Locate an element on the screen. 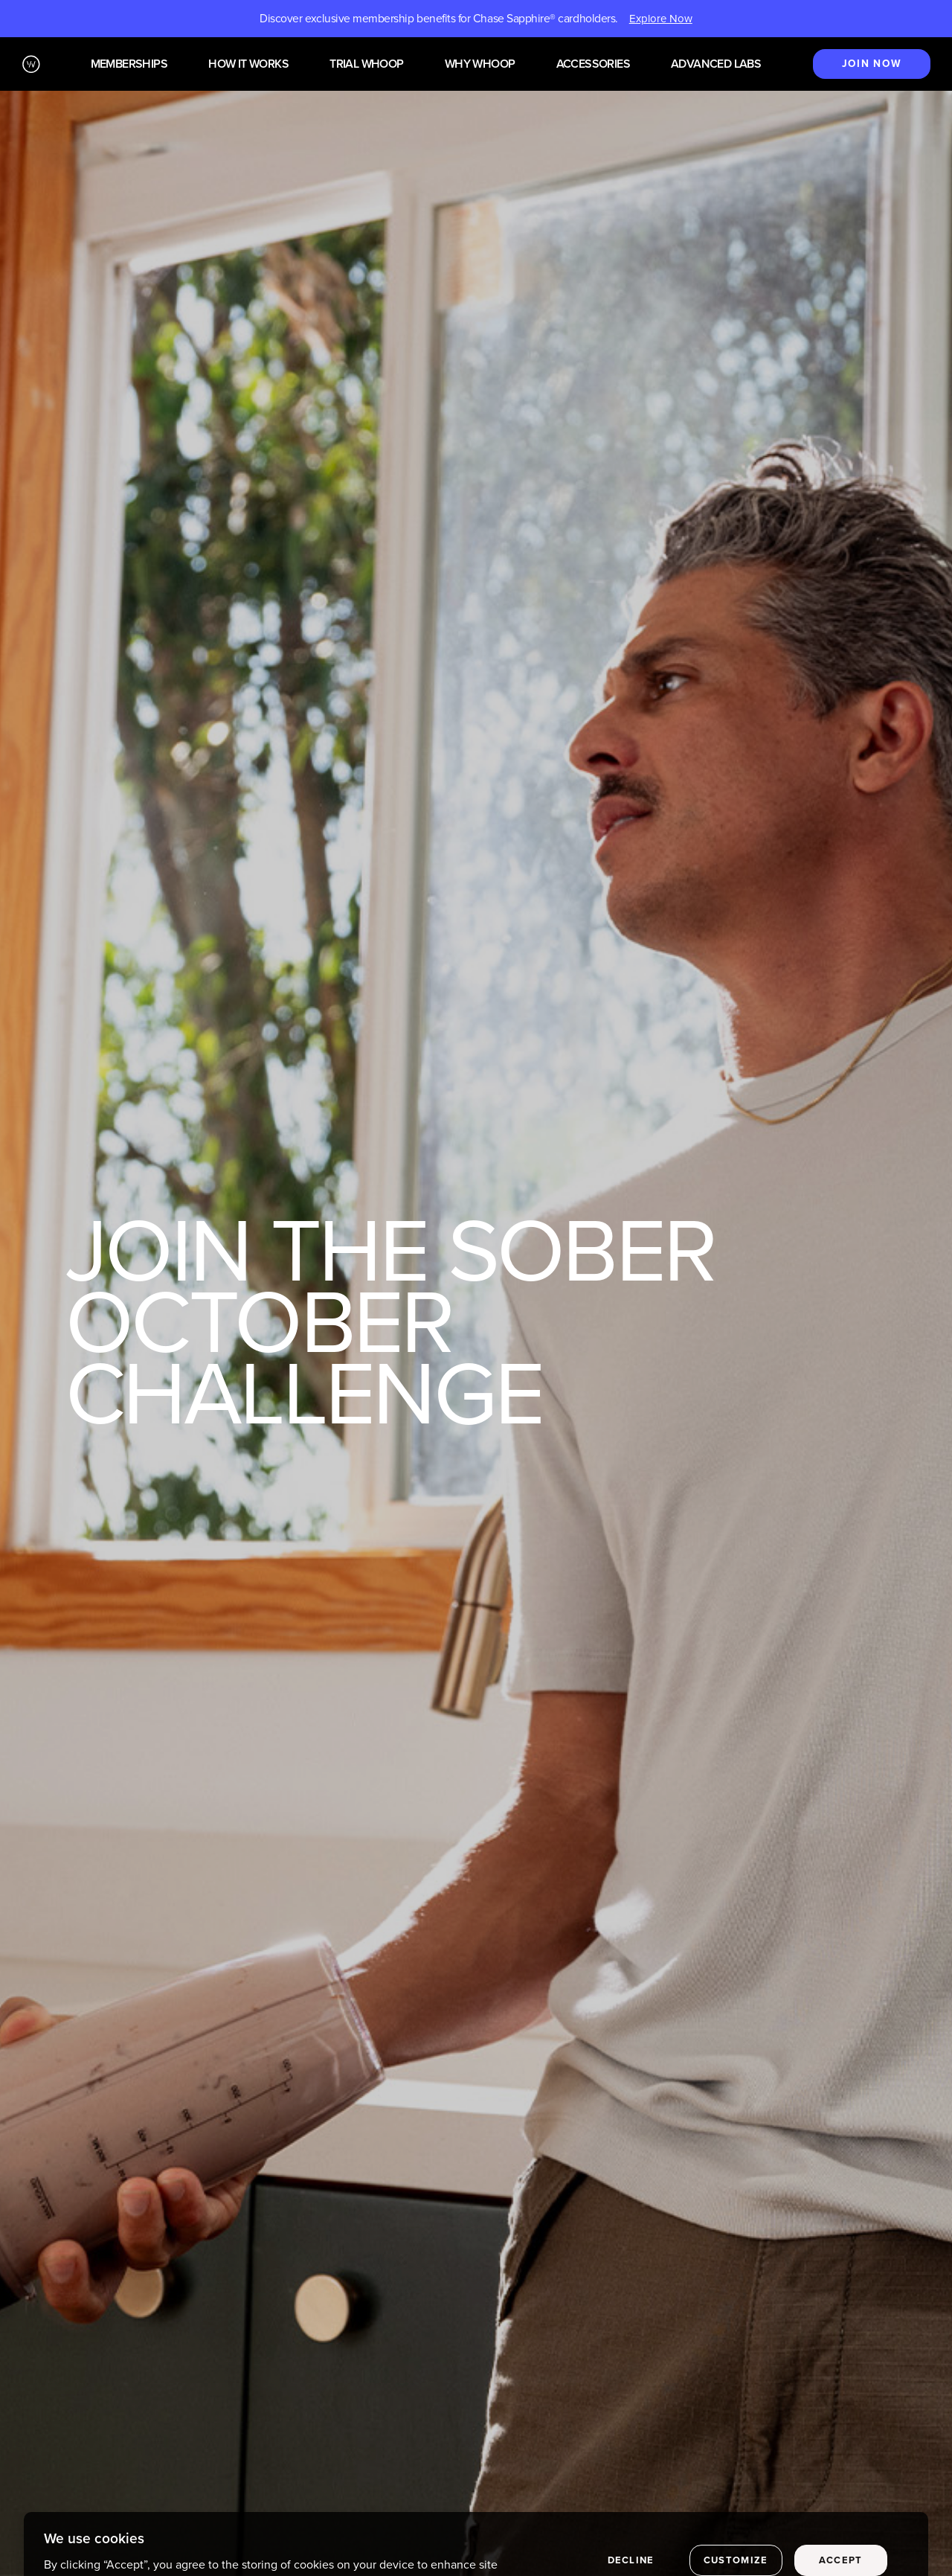 The height and width of the screenshot is (2576, 952). Accessories is located at coordinates (593, 64).